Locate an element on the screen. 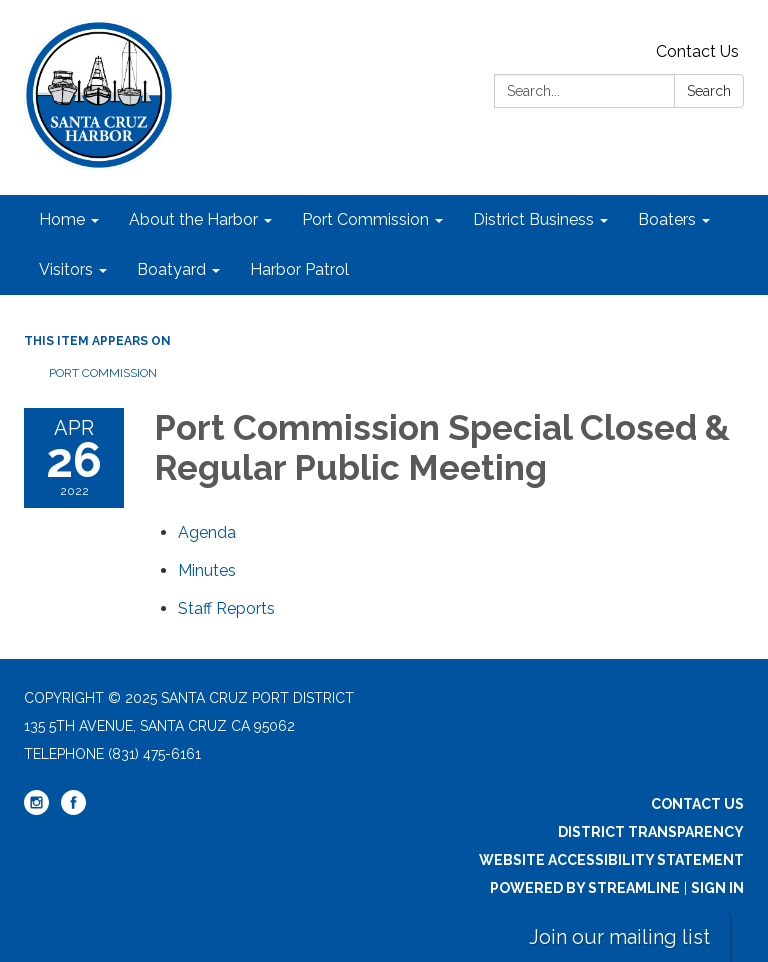 Image resolution: width=768 pixels, height=962 pixels. [<span>Staff Reports</span> attachment for 2022-04-26 Port Commission Special Closed & Regular Public Meeting] is located at coordinates (226, 608).